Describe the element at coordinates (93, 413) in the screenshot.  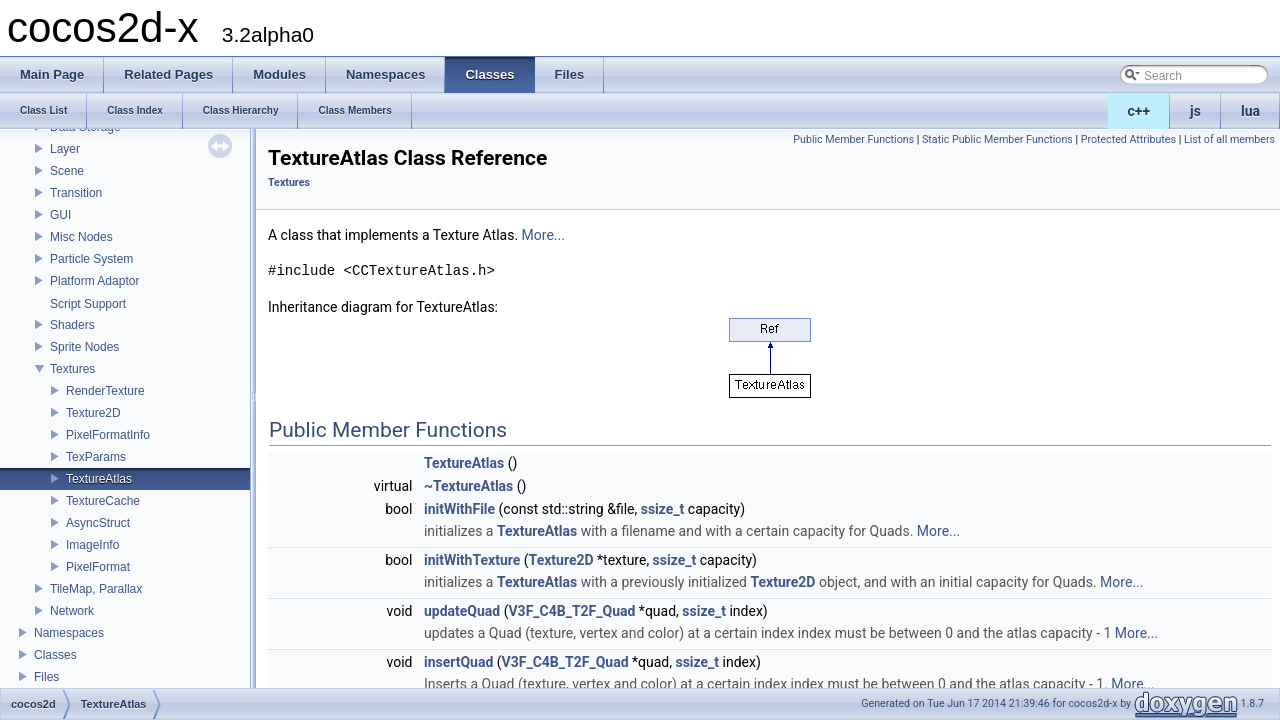
I see `Texture2D` at that location.